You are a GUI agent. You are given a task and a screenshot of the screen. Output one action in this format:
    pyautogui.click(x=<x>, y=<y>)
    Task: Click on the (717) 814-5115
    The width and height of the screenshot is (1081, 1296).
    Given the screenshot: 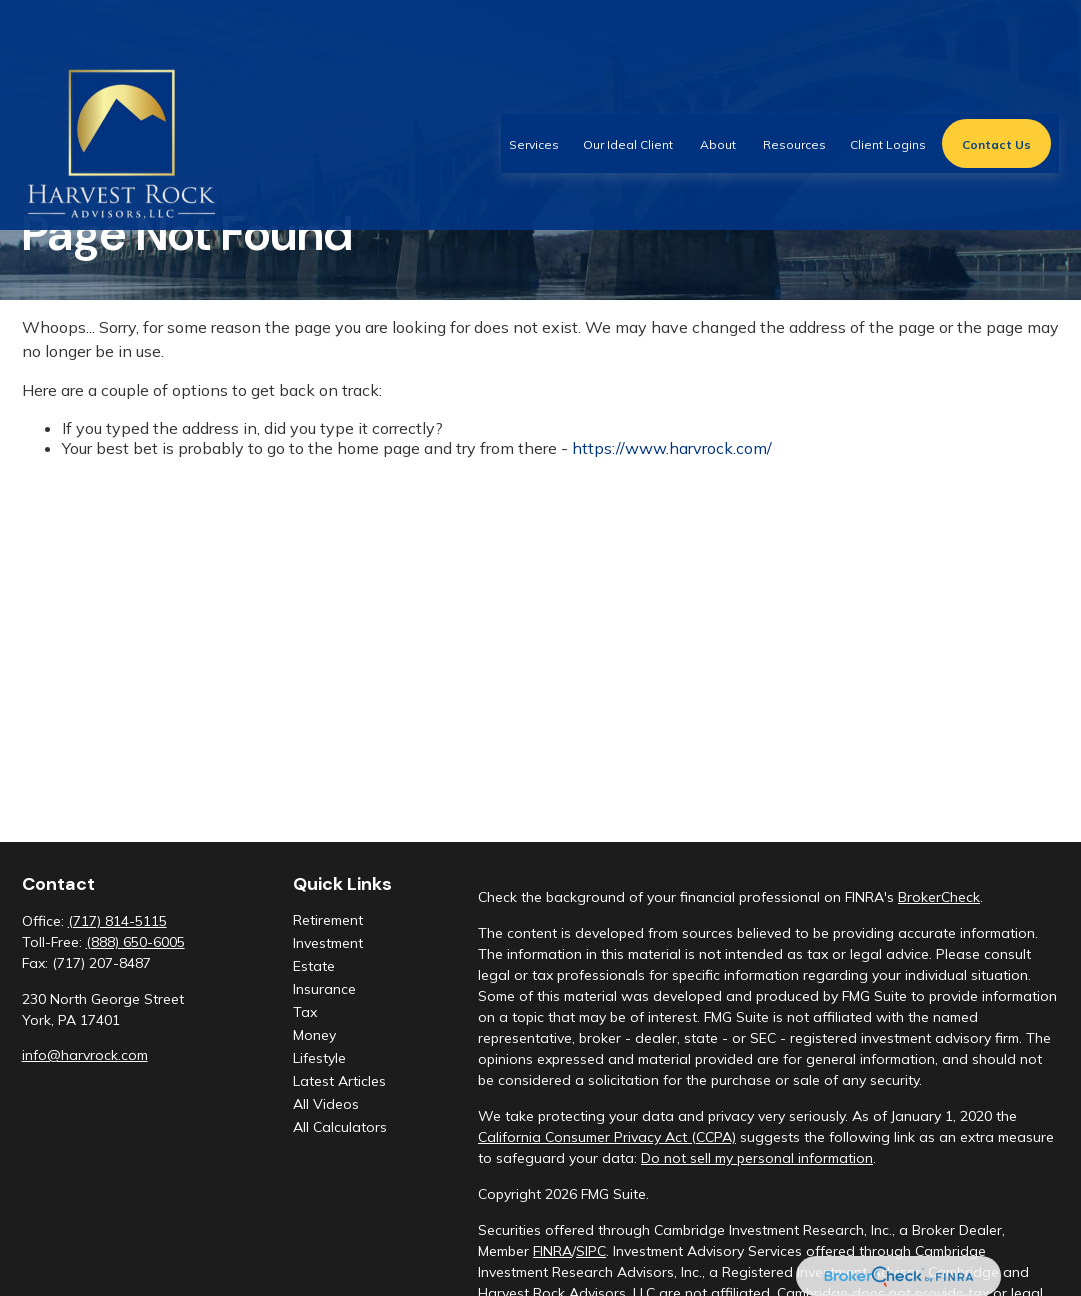 What is the action you would take?
    pyautogui.click(x=117, y=921)
    